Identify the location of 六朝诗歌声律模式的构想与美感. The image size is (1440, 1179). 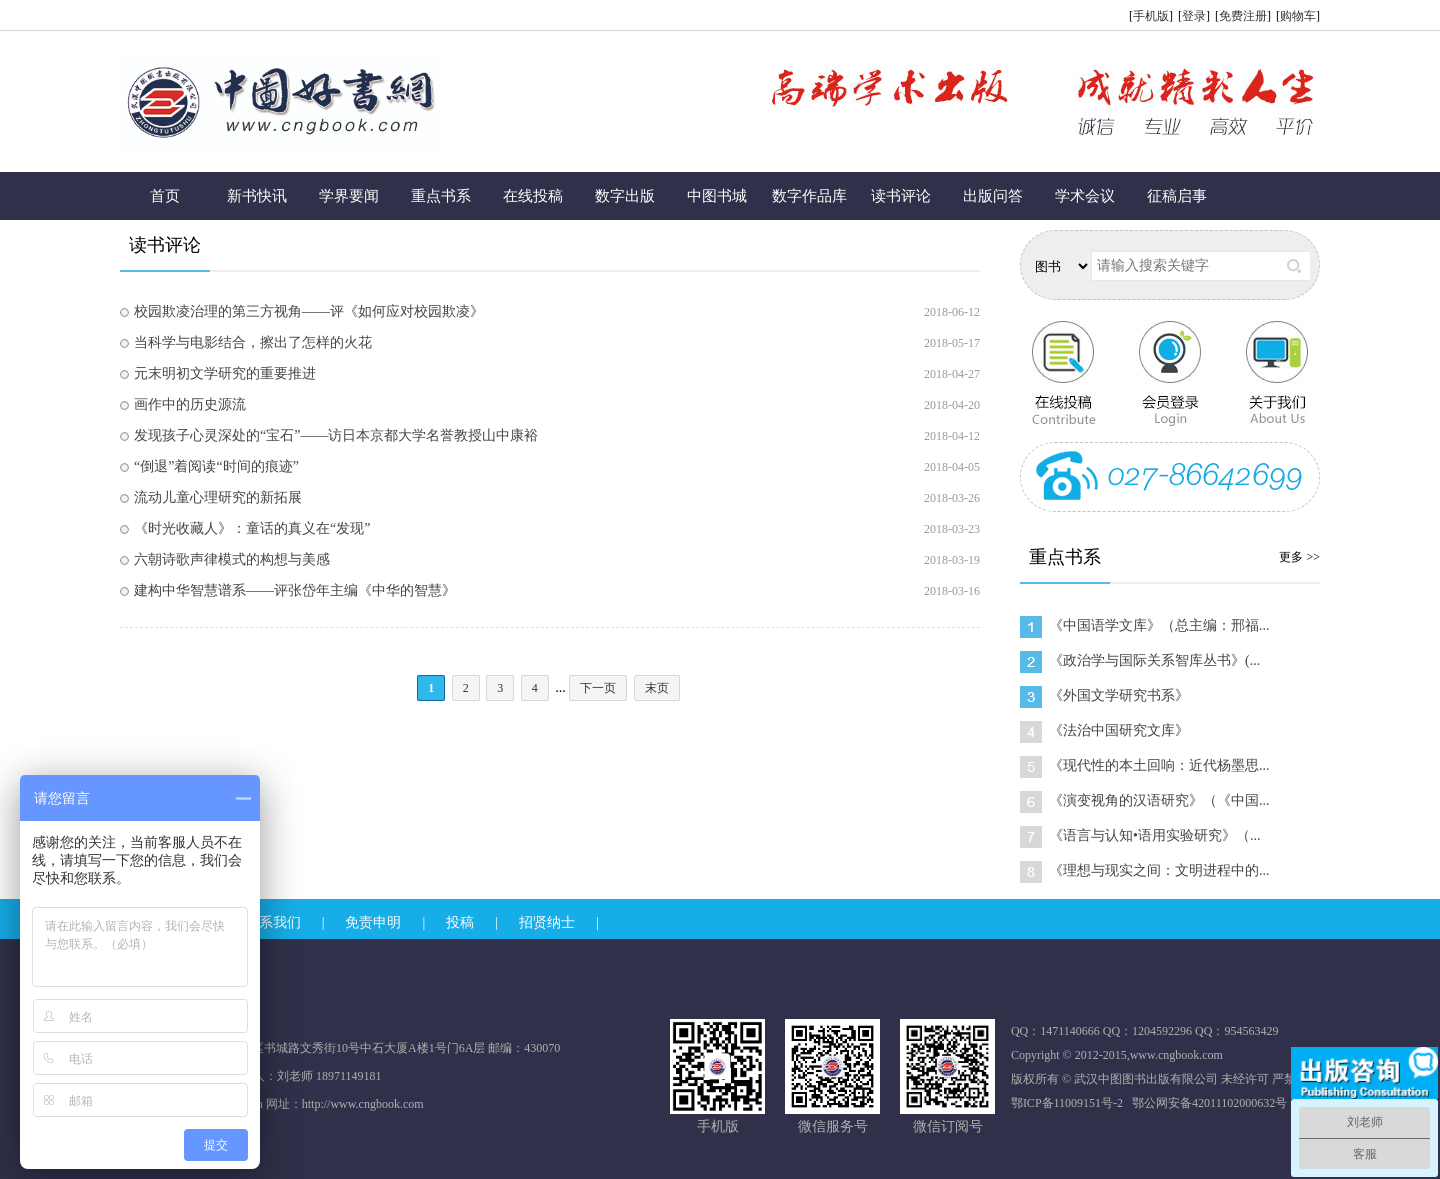
(232, 559).